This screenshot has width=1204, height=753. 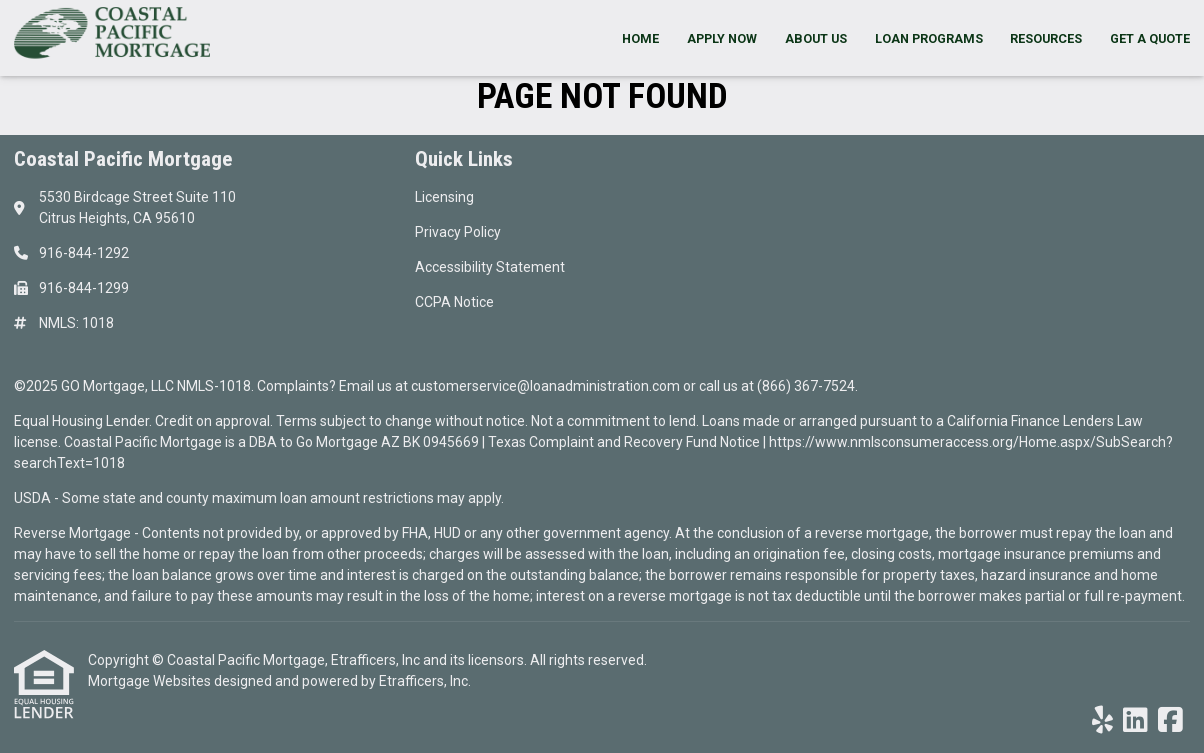 I want to click on Home, so click(x=640, y=38).